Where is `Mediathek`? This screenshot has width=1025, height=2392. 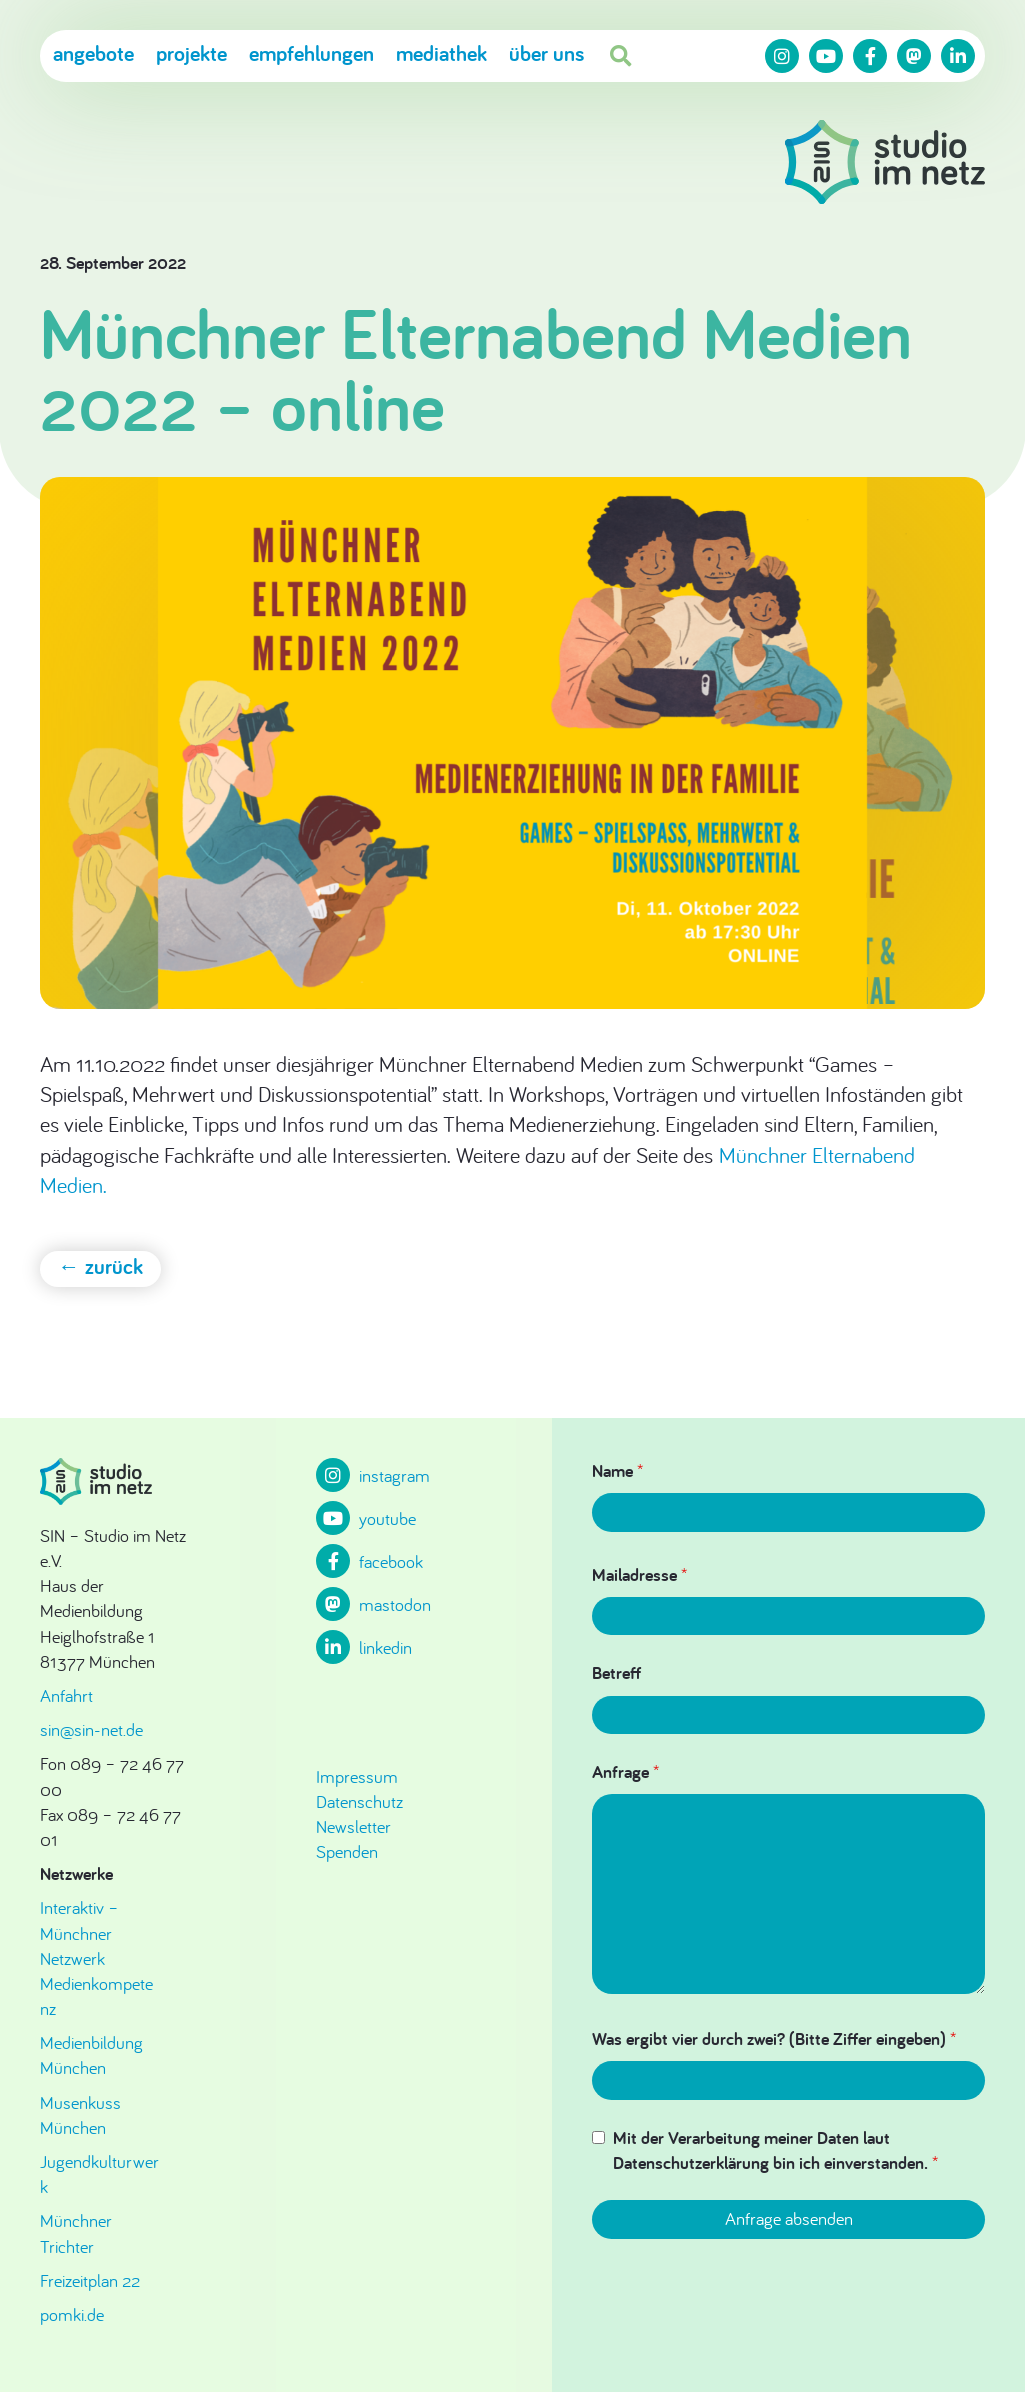
Mediathek is located at coordinates (441, 53).